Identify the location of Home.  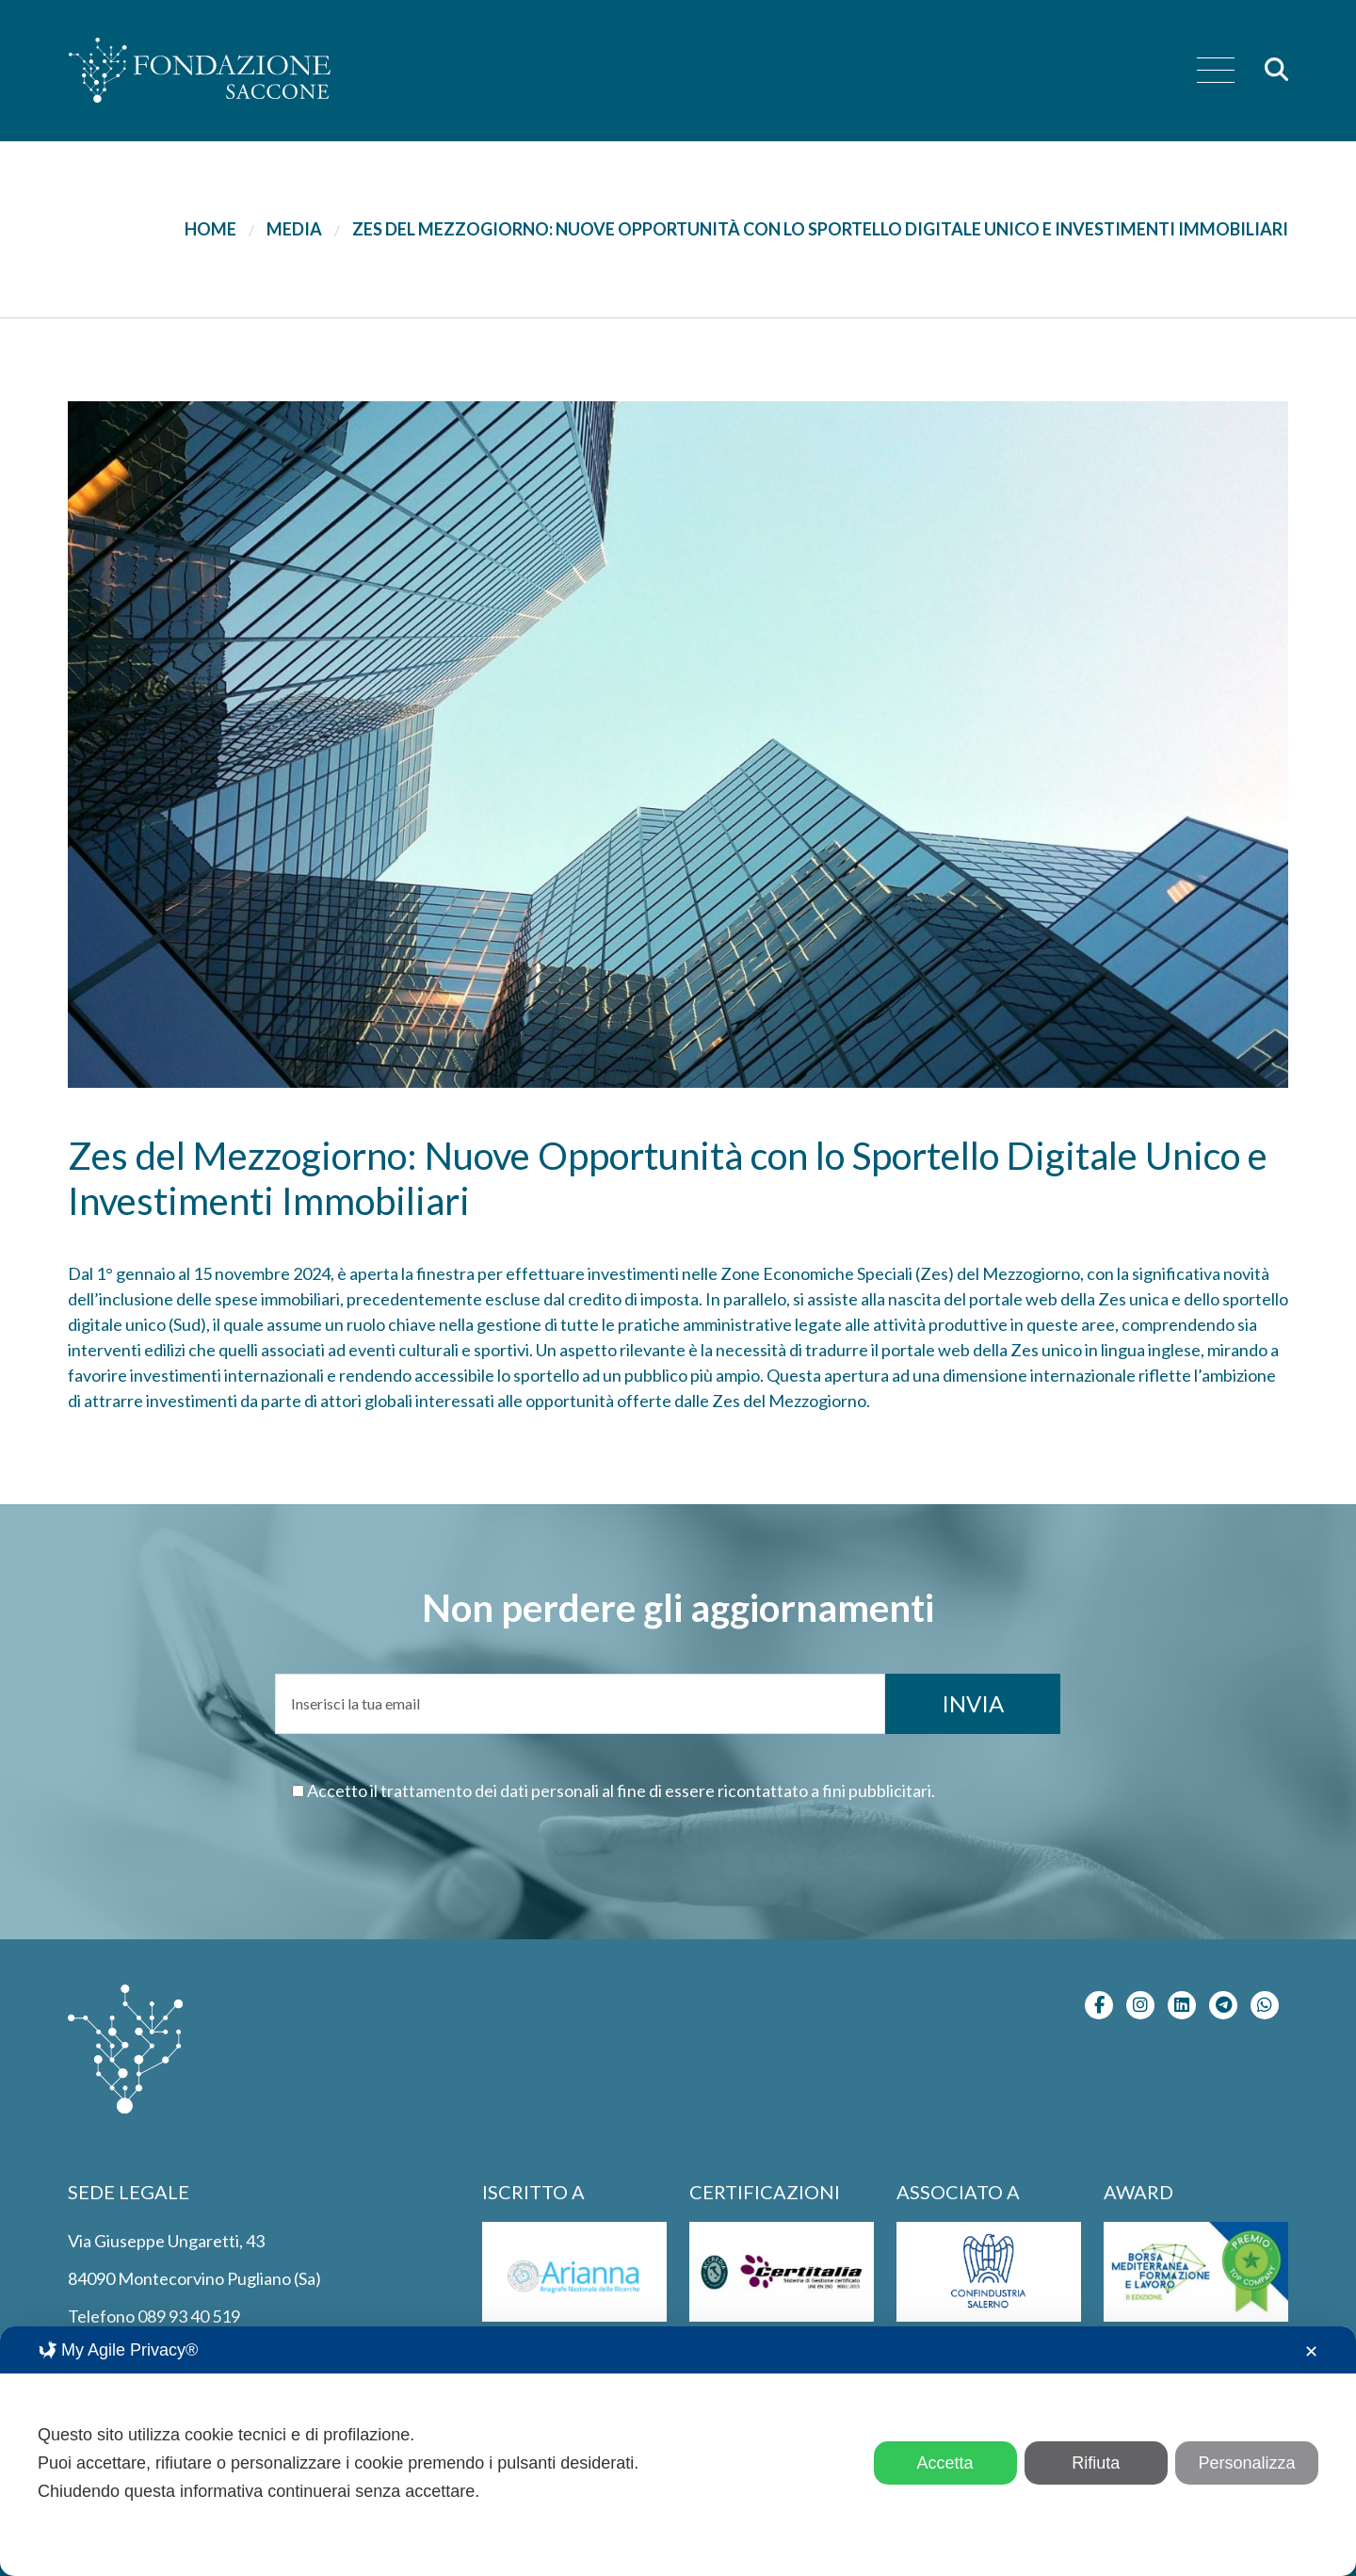
(210, 229).